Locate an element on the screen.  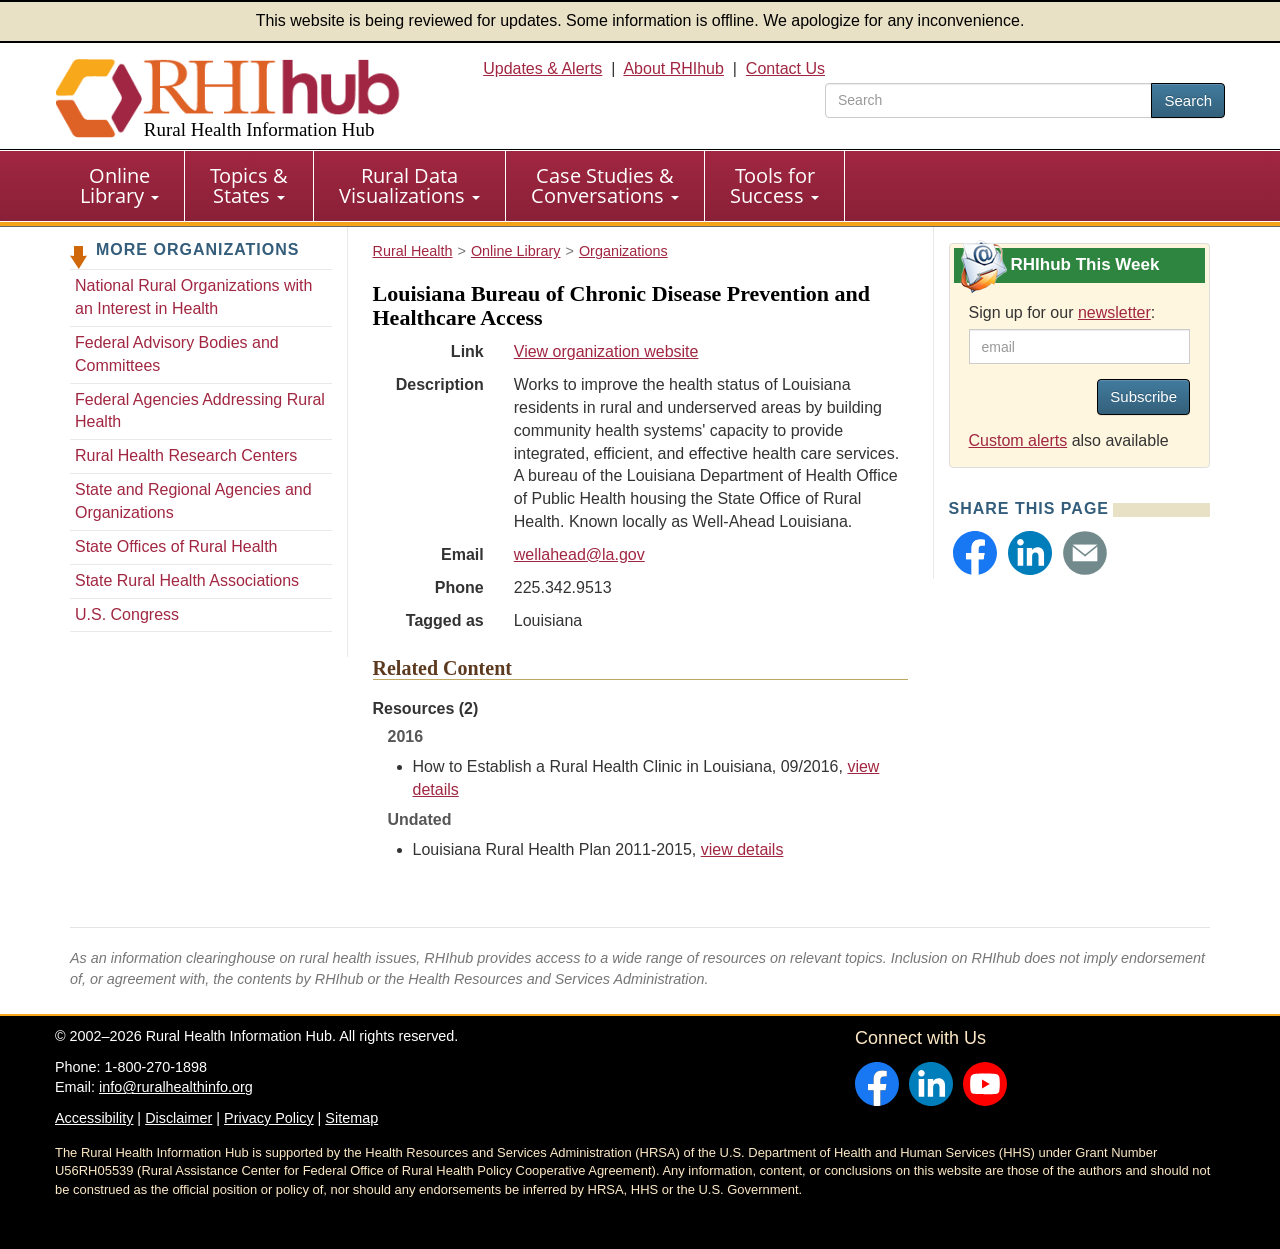
View organization website is located at coordinates (606, 351).